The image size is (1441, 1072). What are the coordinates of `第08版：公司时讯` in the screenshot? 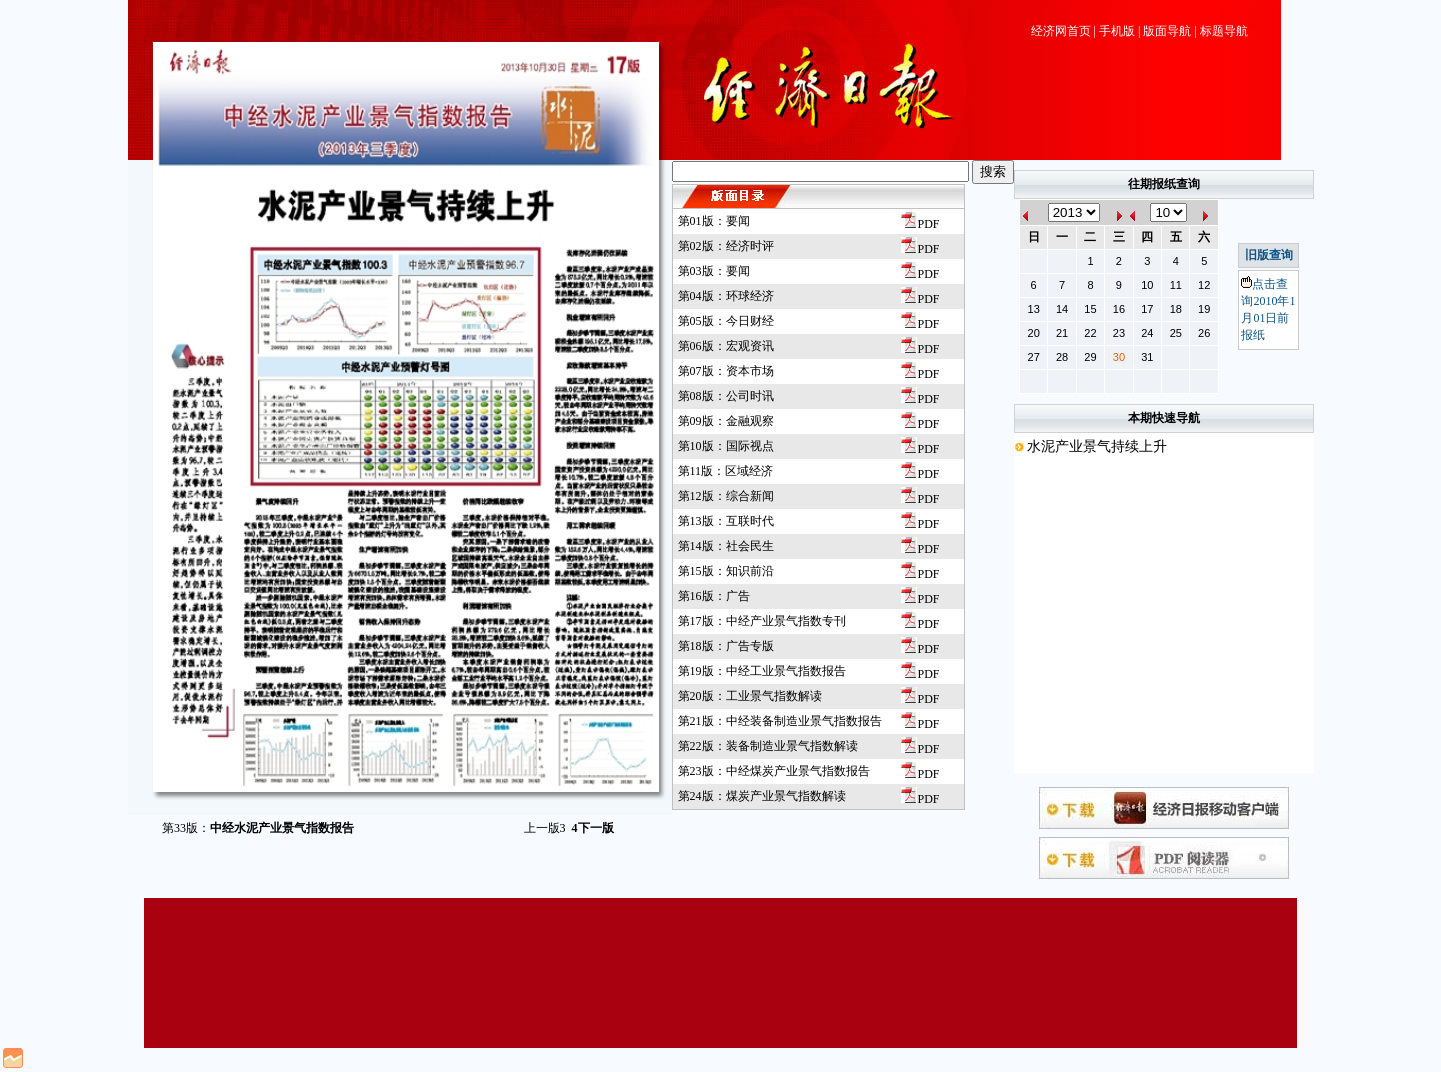 It's located at (726, 396).